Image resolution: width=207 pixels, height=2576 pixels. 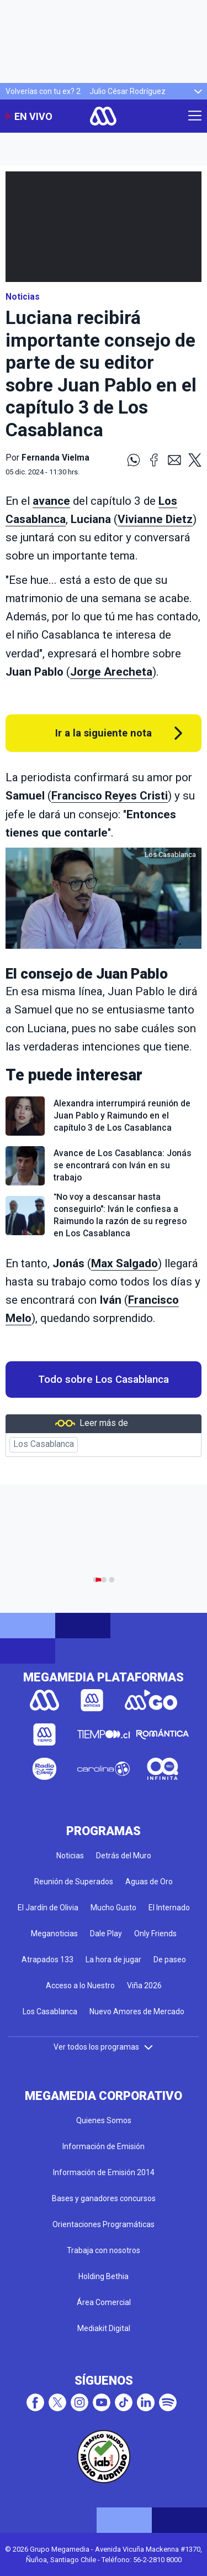 I want to click on Orientaciones Programáticas, so click(x=103, y=2224).